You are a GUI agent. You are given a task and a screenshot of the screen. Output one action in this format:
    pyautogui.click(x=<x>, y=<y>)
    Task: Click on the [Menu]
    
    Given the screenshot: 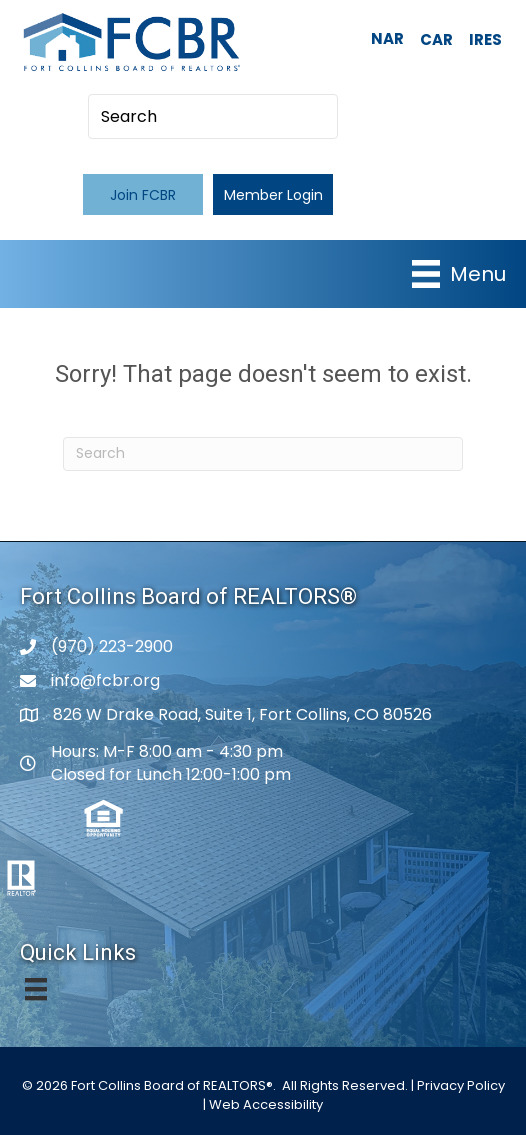 What is the action you would take?
    pyautogui.click(x=459, y=274)
    